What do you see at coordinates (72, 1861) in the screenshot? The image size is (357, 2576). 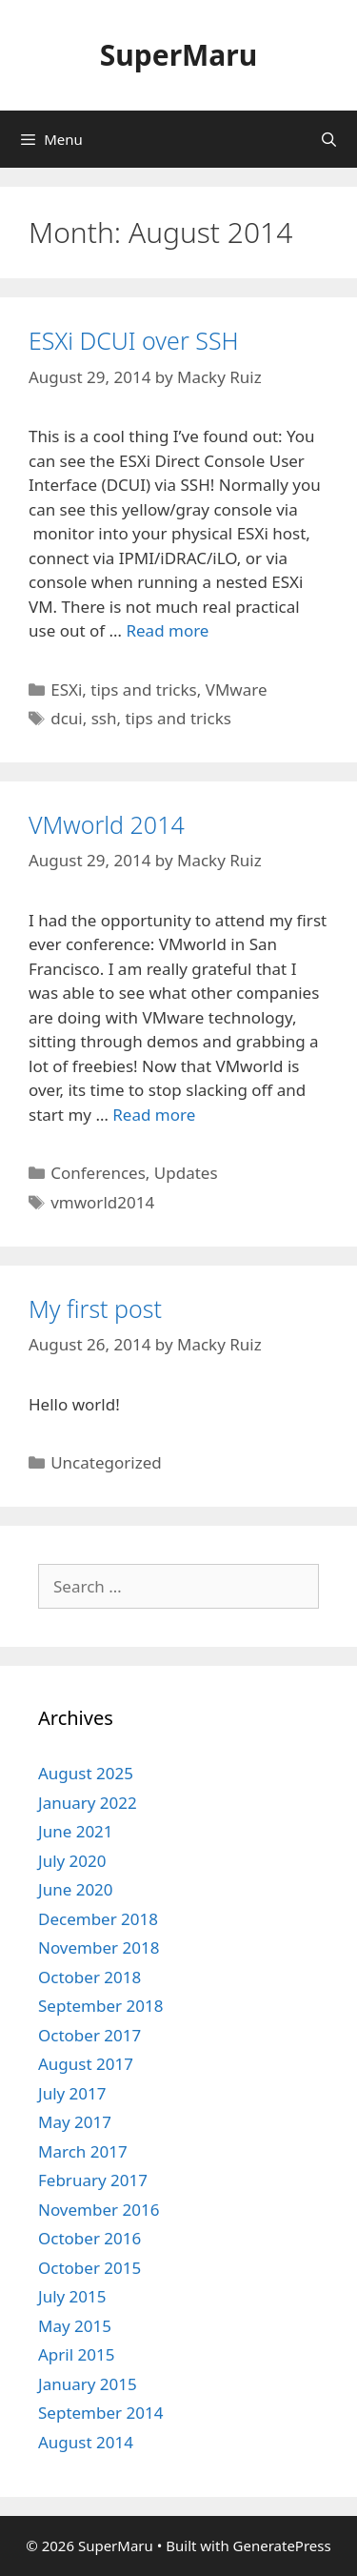 I see `July 2020` at bounding box center [72, 1861].